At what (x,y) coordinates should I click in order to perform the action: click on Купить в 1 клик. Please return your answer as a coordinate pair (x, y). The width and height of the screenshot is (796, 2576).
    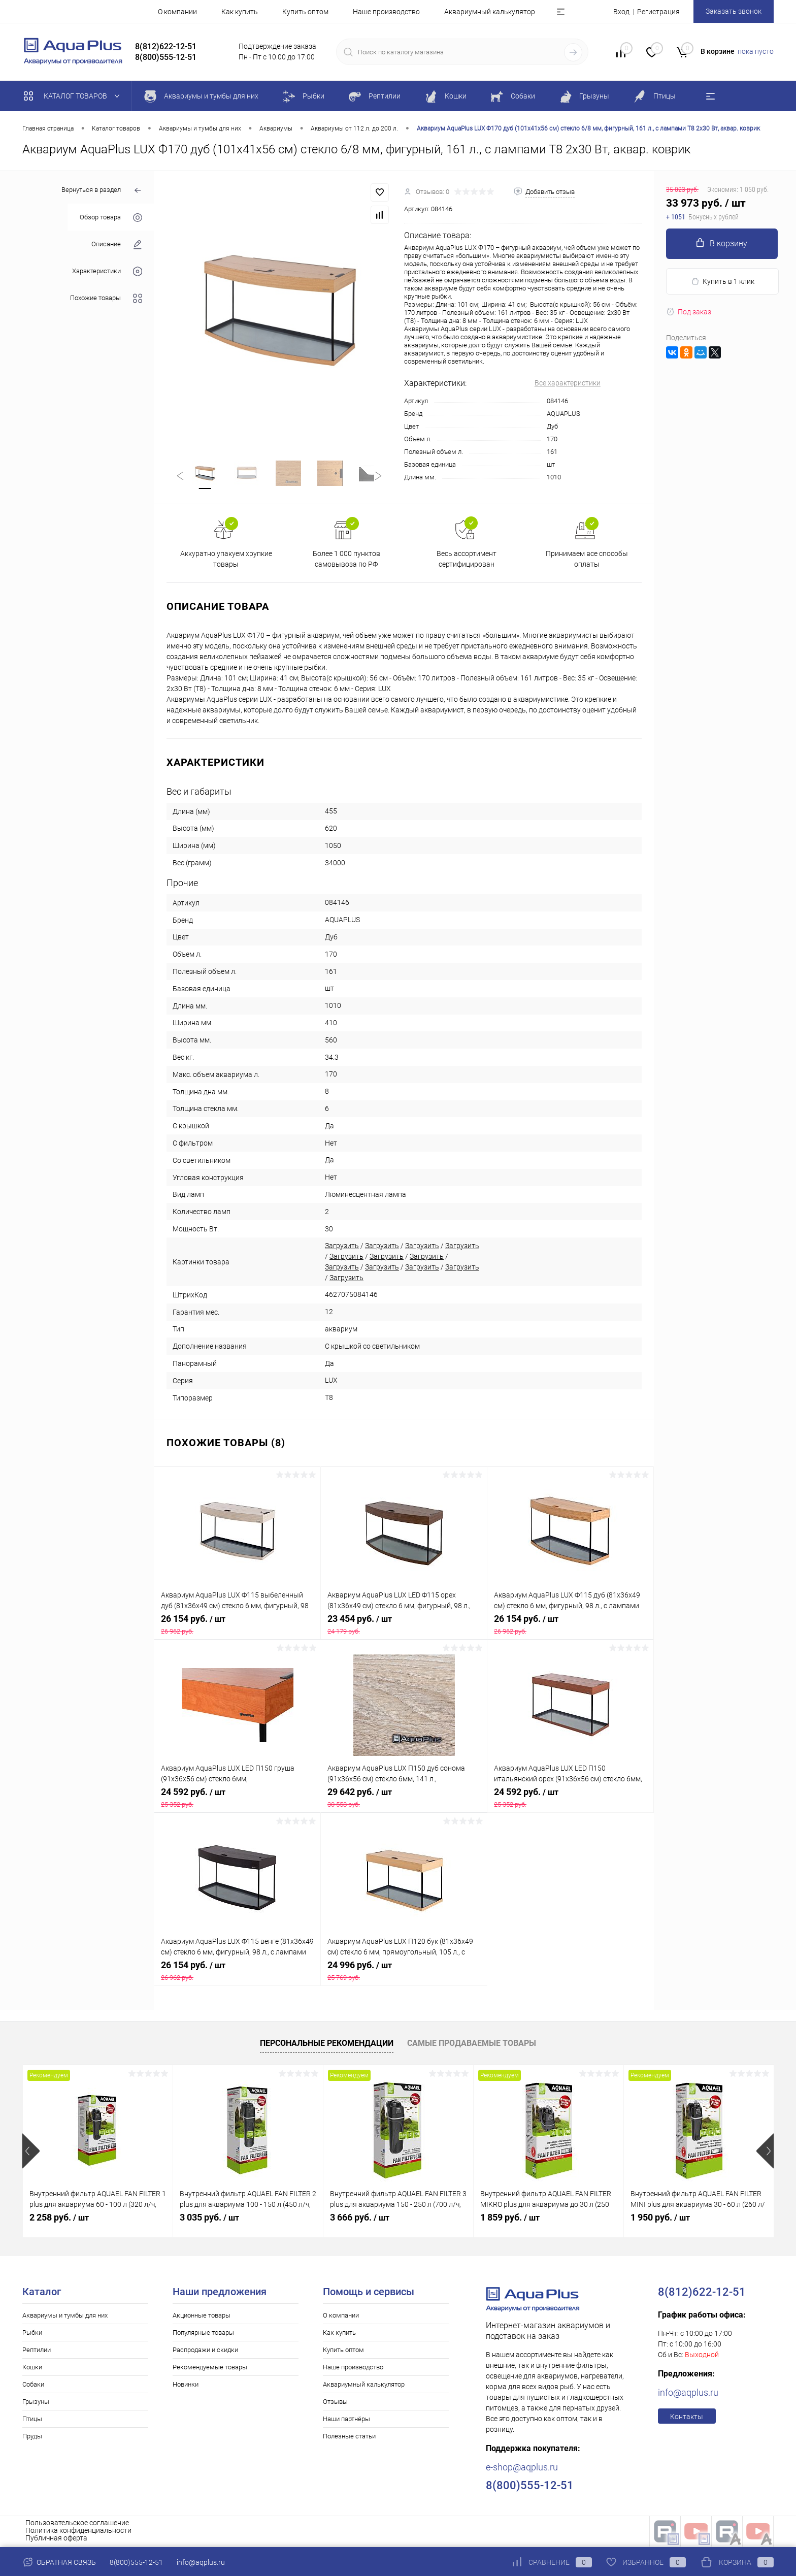
    Looking at the image, I should click on (722, 281).